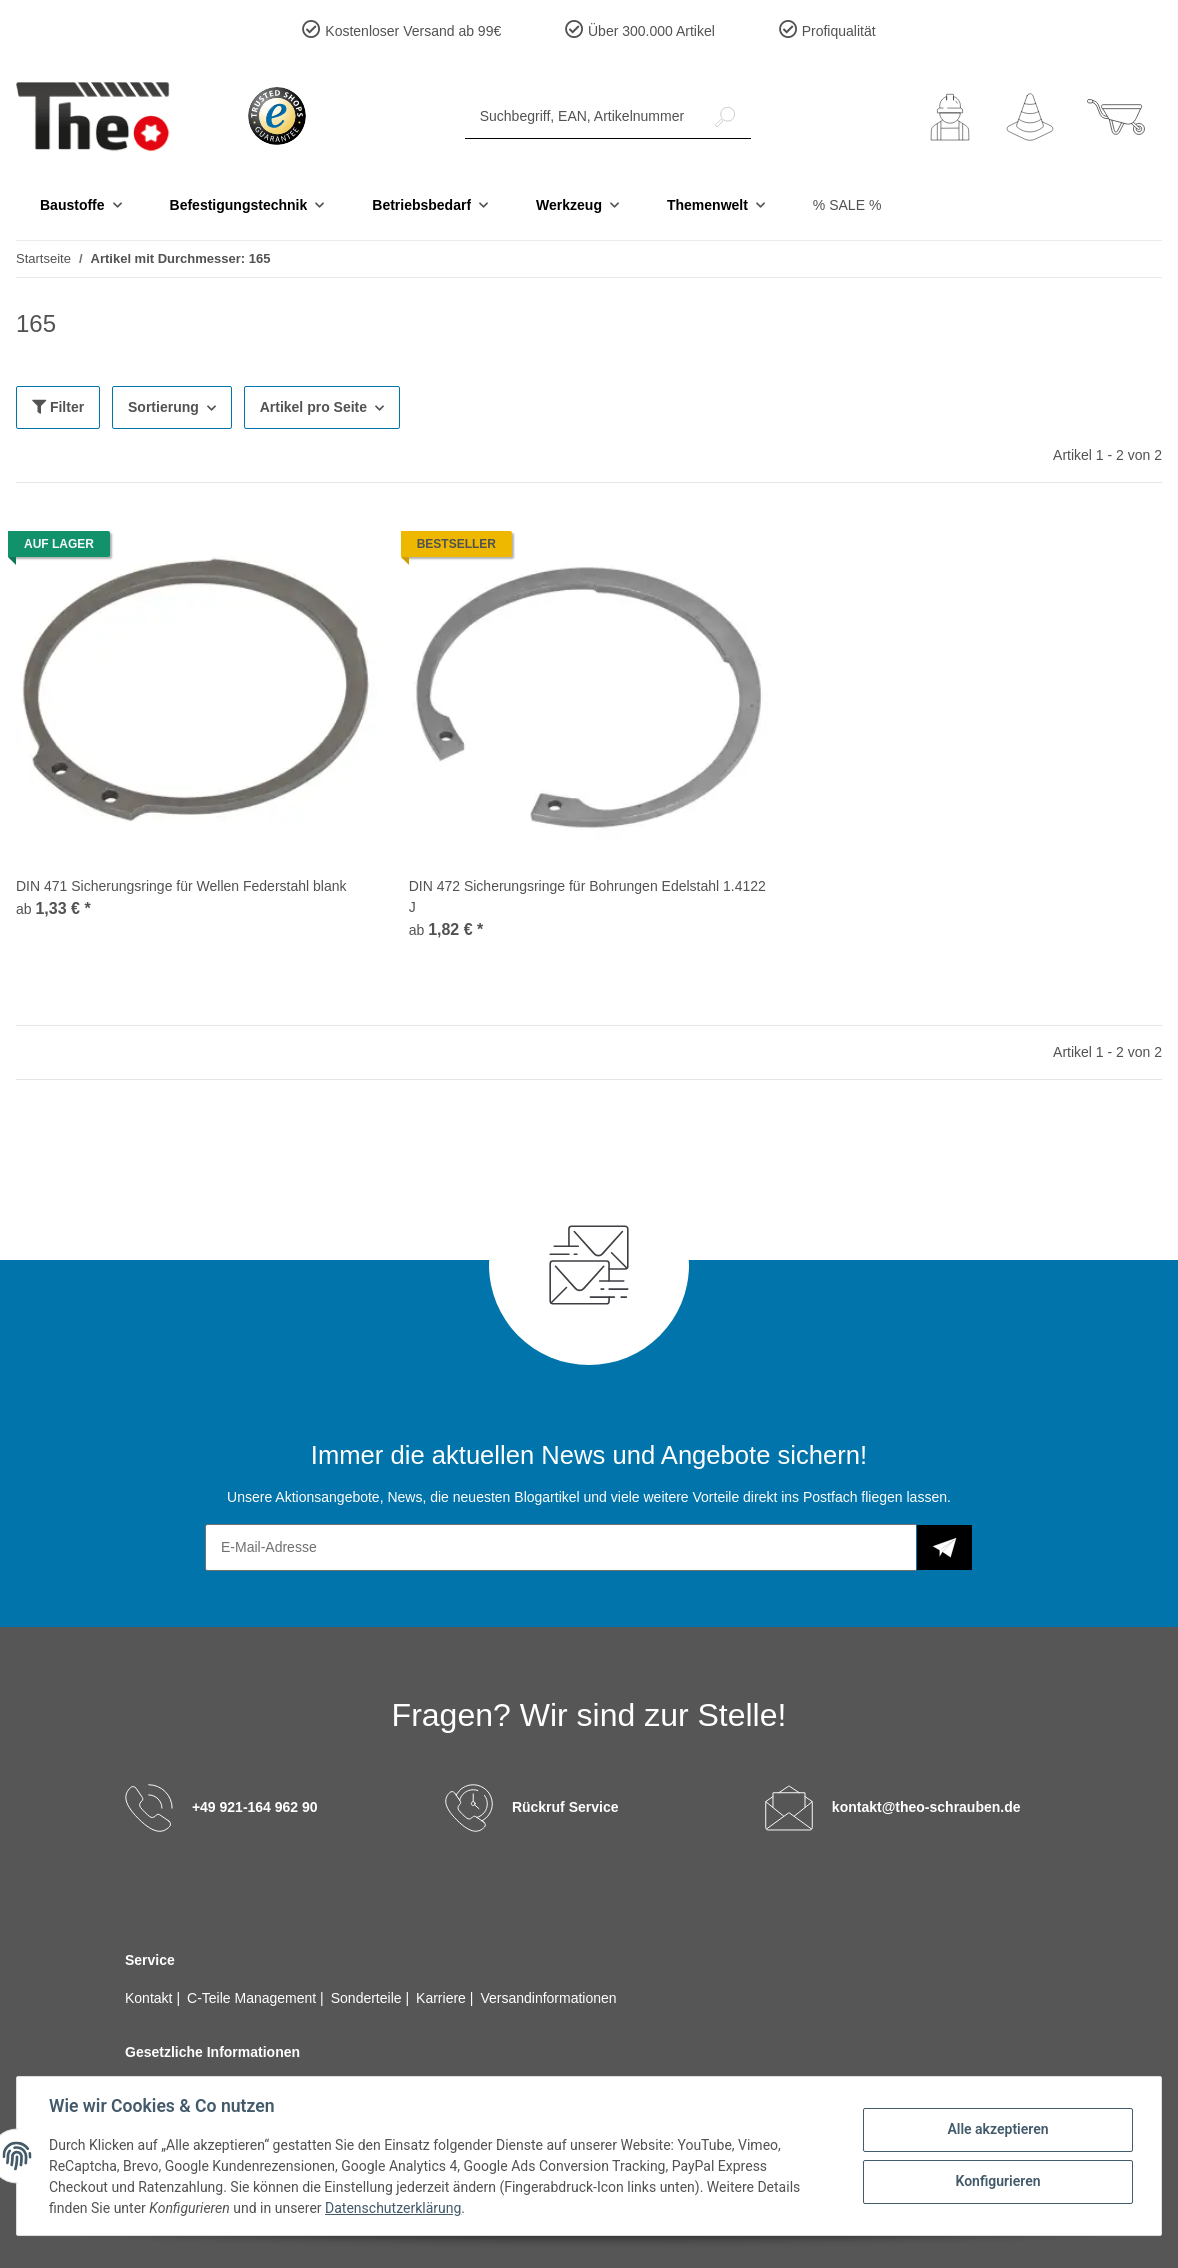 The image size is (1178, 2268). Describe the element at coordinates (565, 1806) in the screenshot. I see `Rückruf Service` at that location.